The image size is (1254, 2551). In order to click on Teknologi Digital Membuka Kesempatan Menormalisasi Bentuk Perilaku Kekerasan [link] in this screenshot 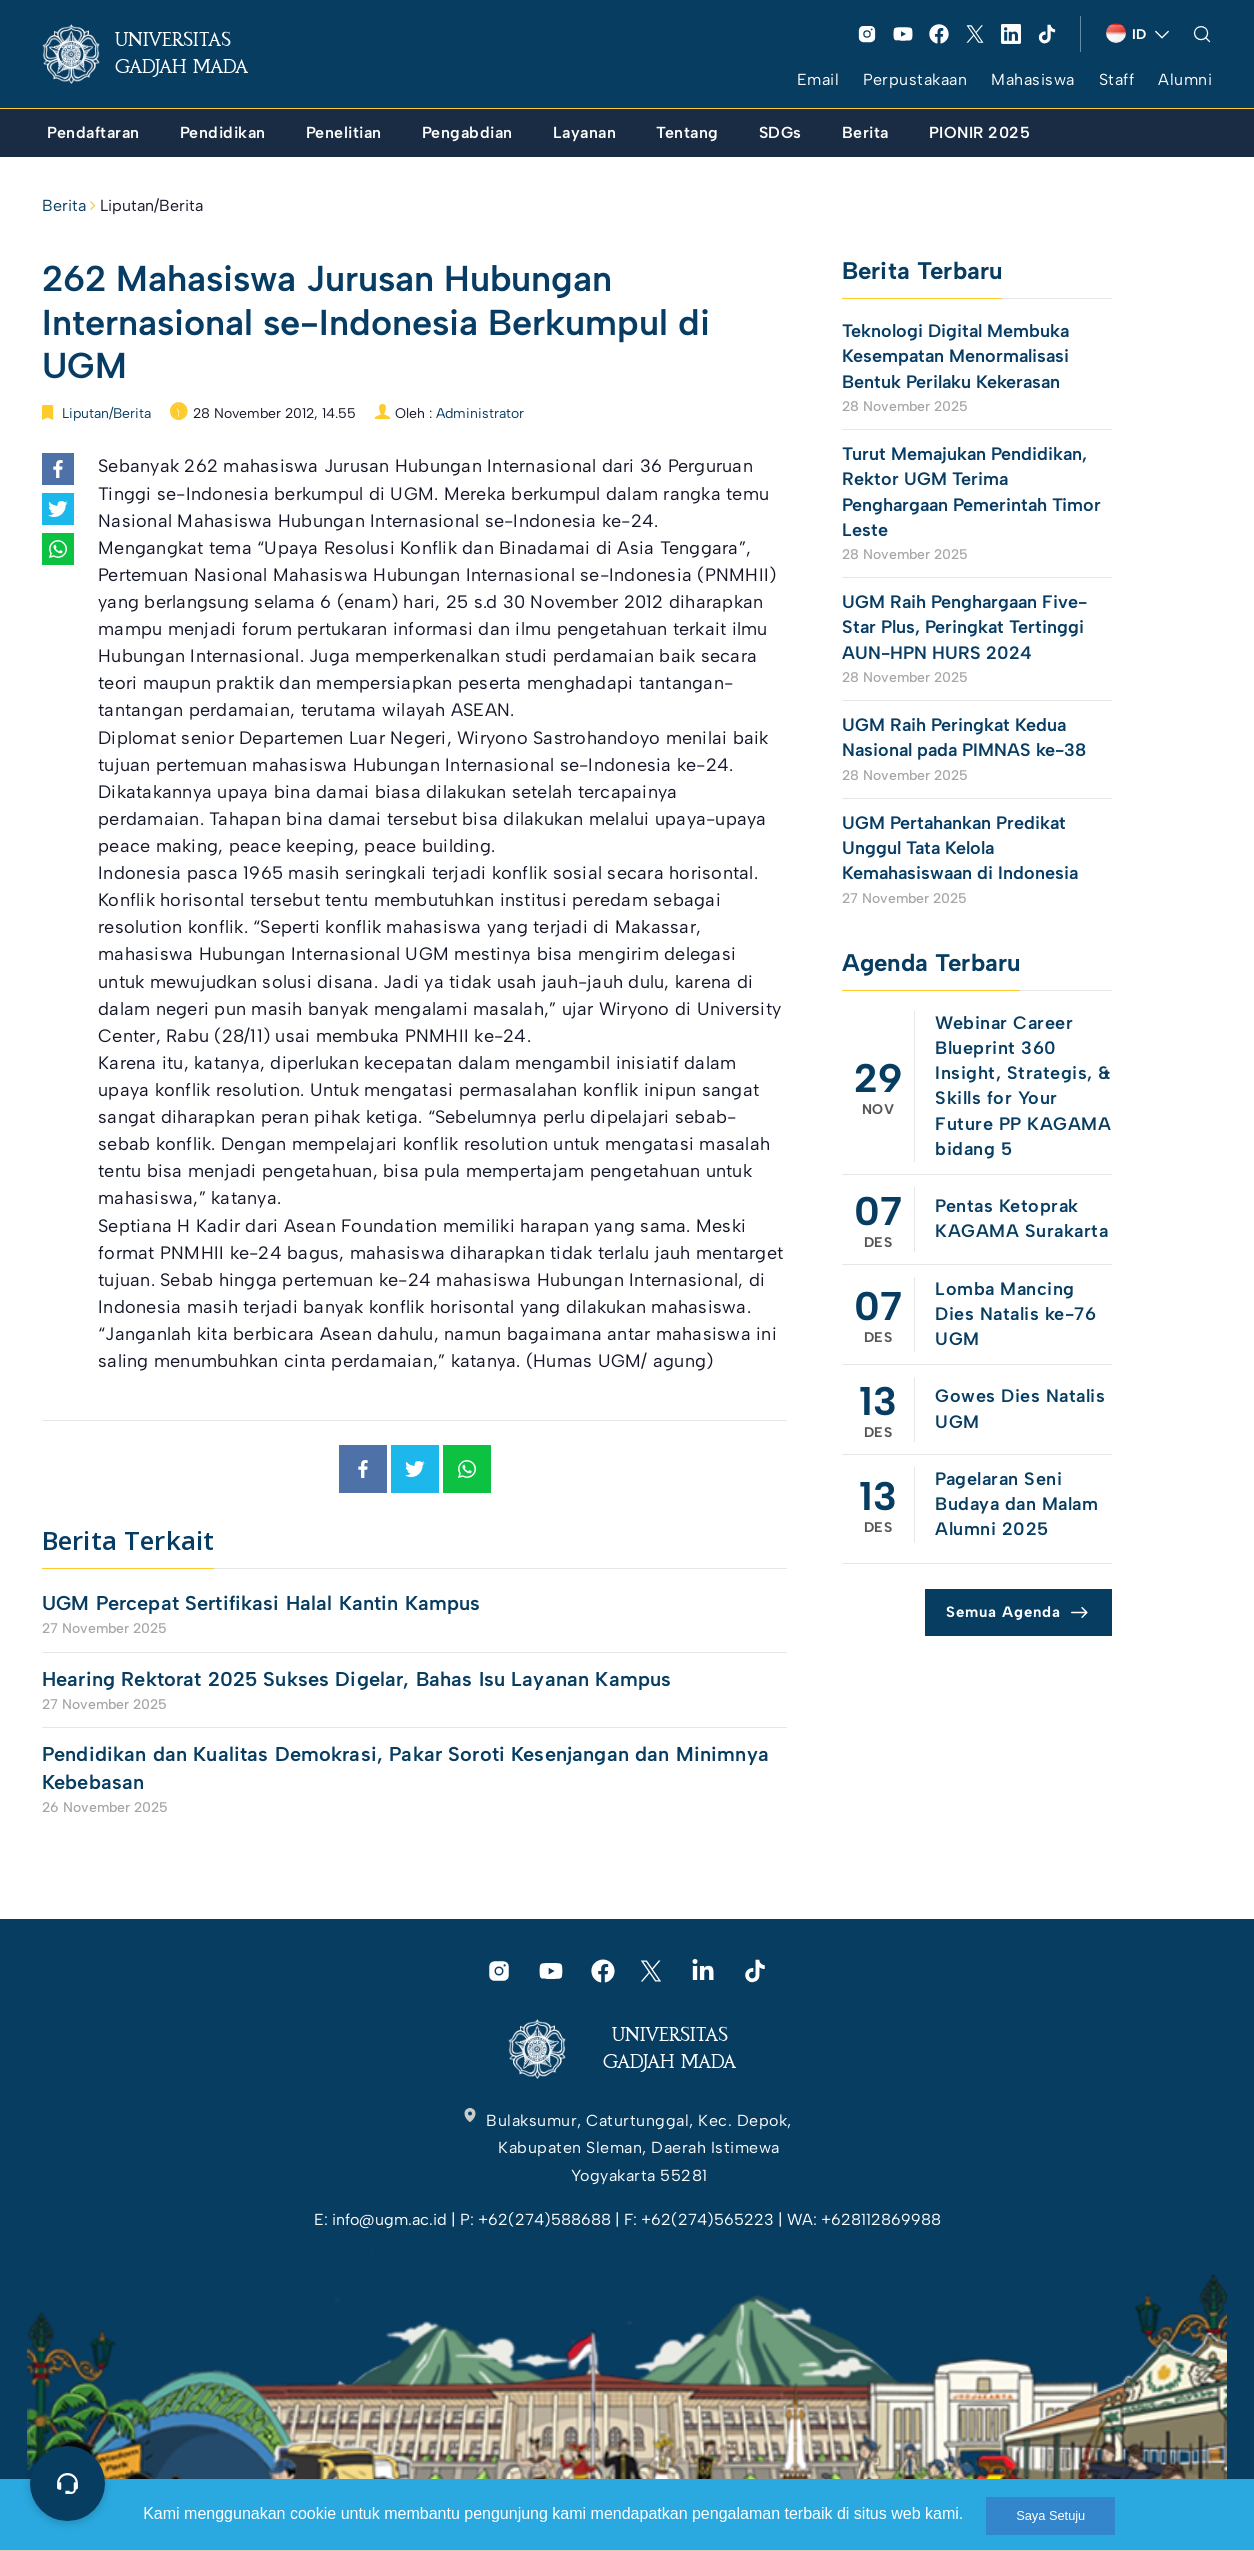, I will do `click(955, 356)`.